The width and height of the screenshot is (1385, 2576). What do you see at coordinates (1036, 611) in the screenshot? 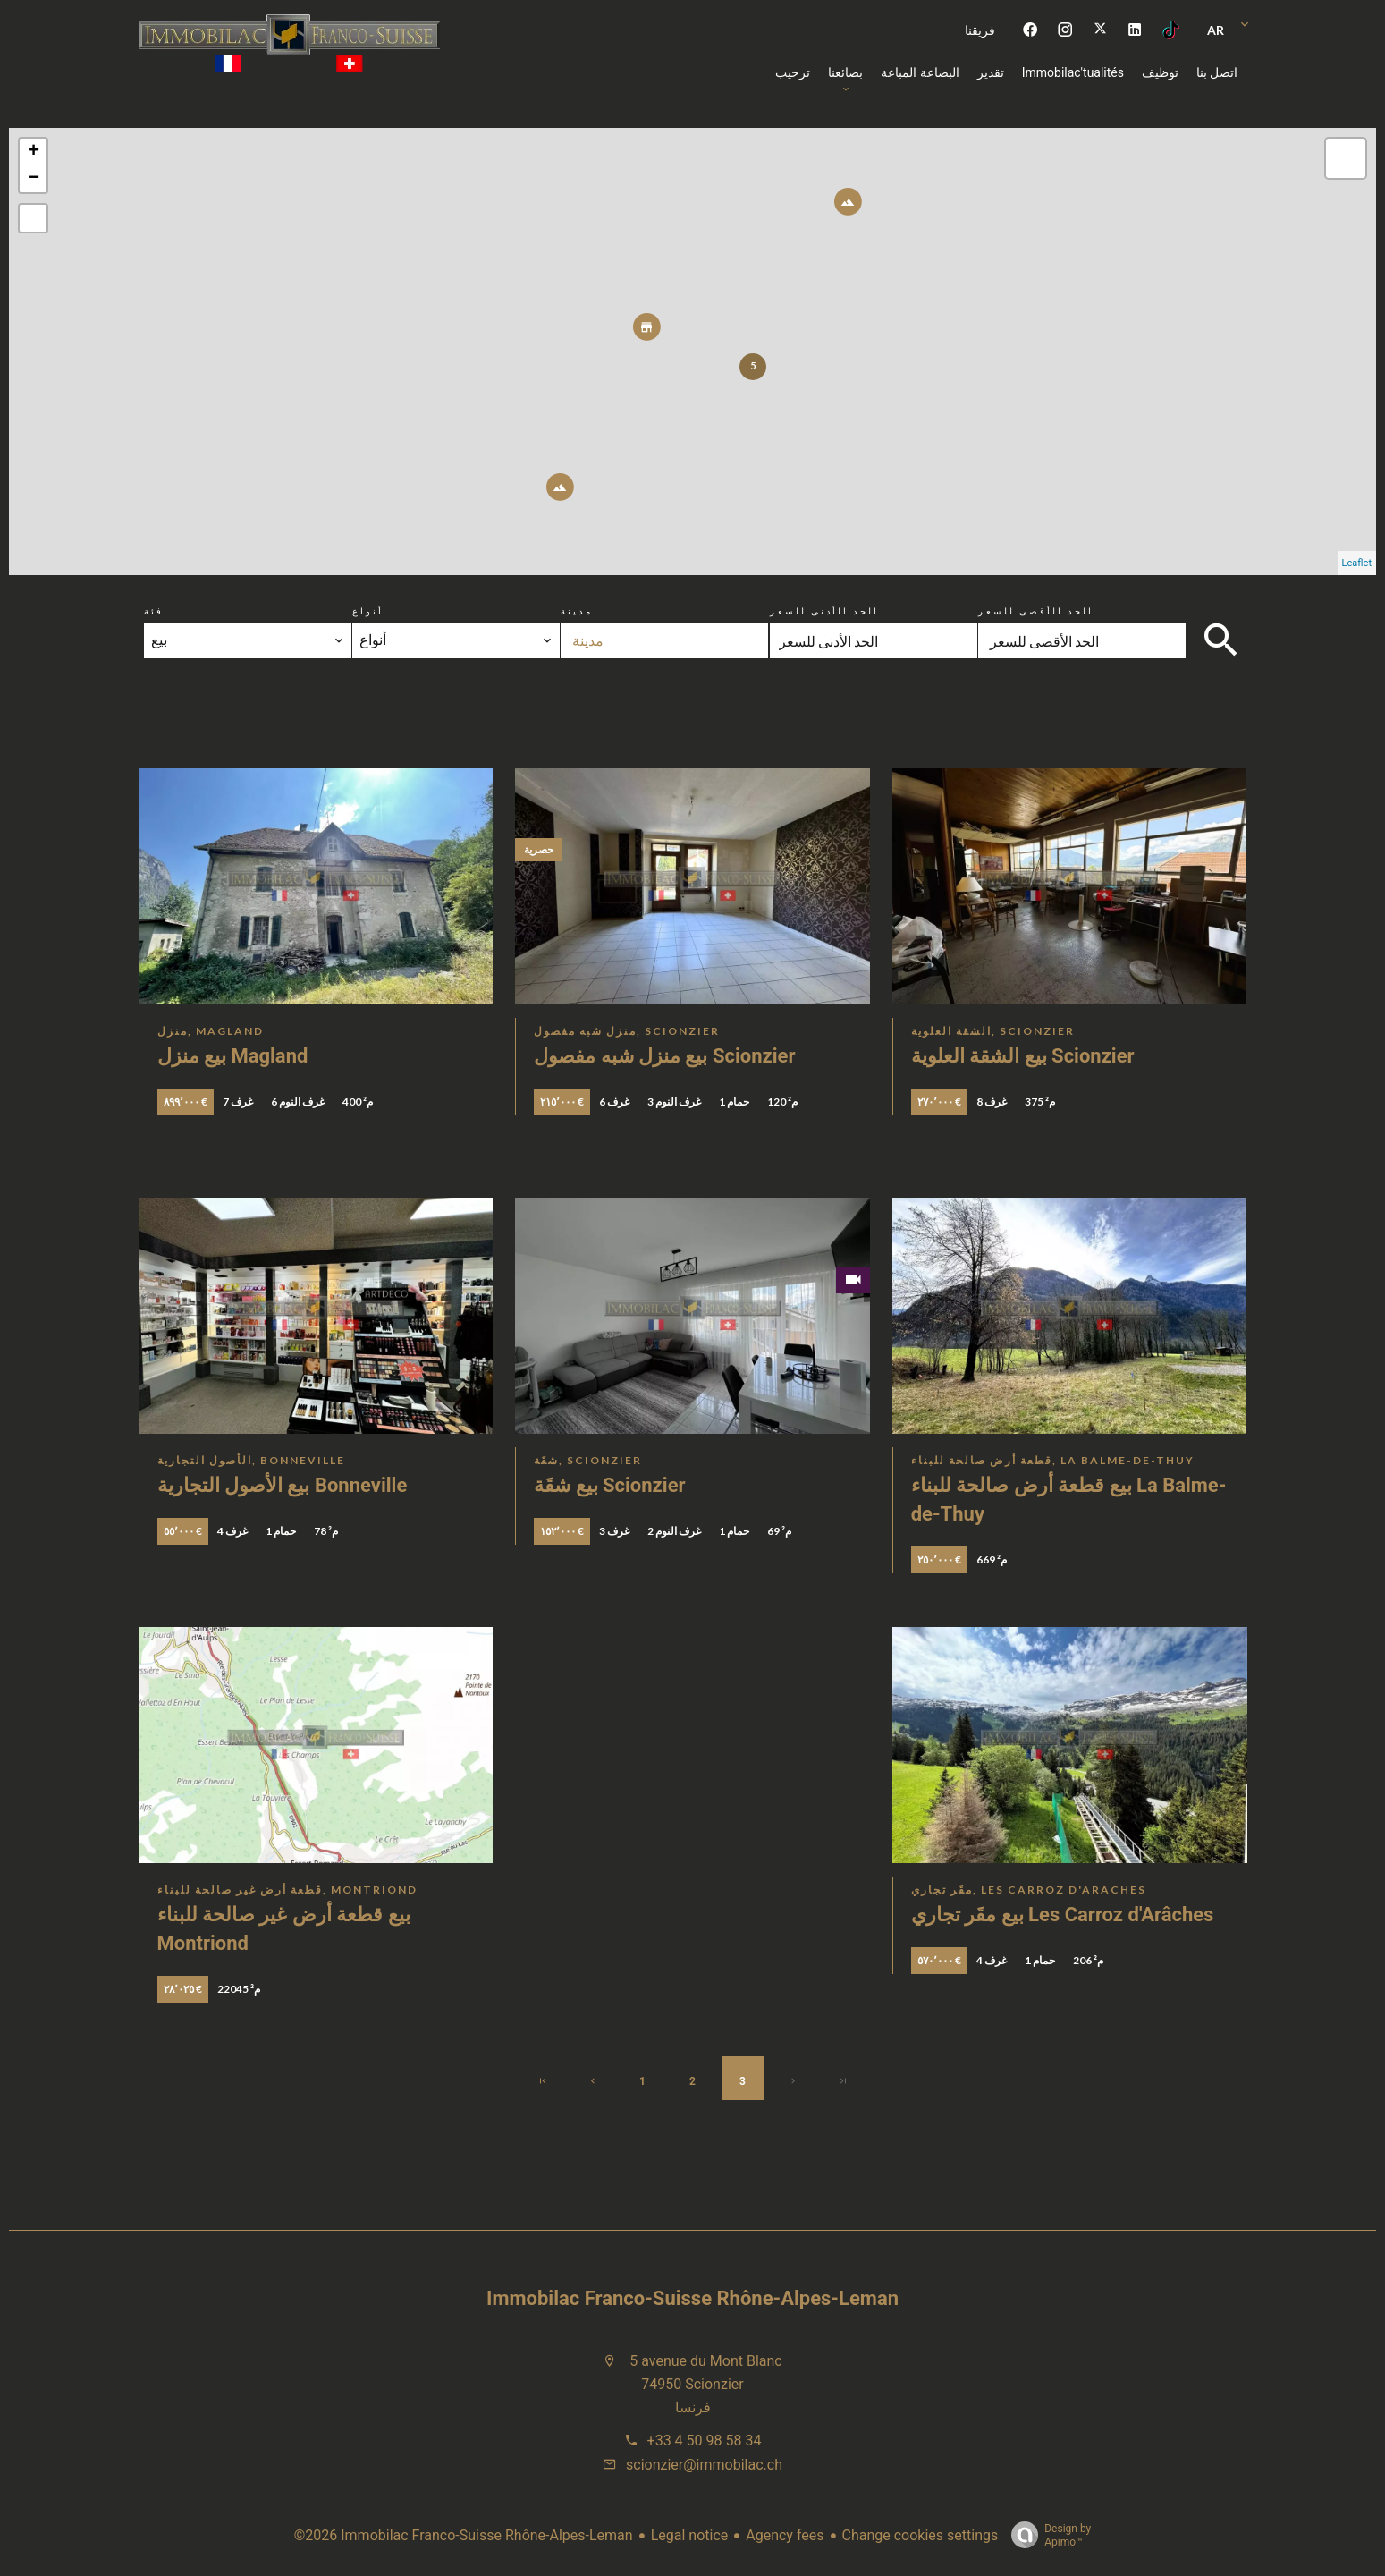
I see `الحد الأقصى للسعر` at bounding box center [1036, 611].